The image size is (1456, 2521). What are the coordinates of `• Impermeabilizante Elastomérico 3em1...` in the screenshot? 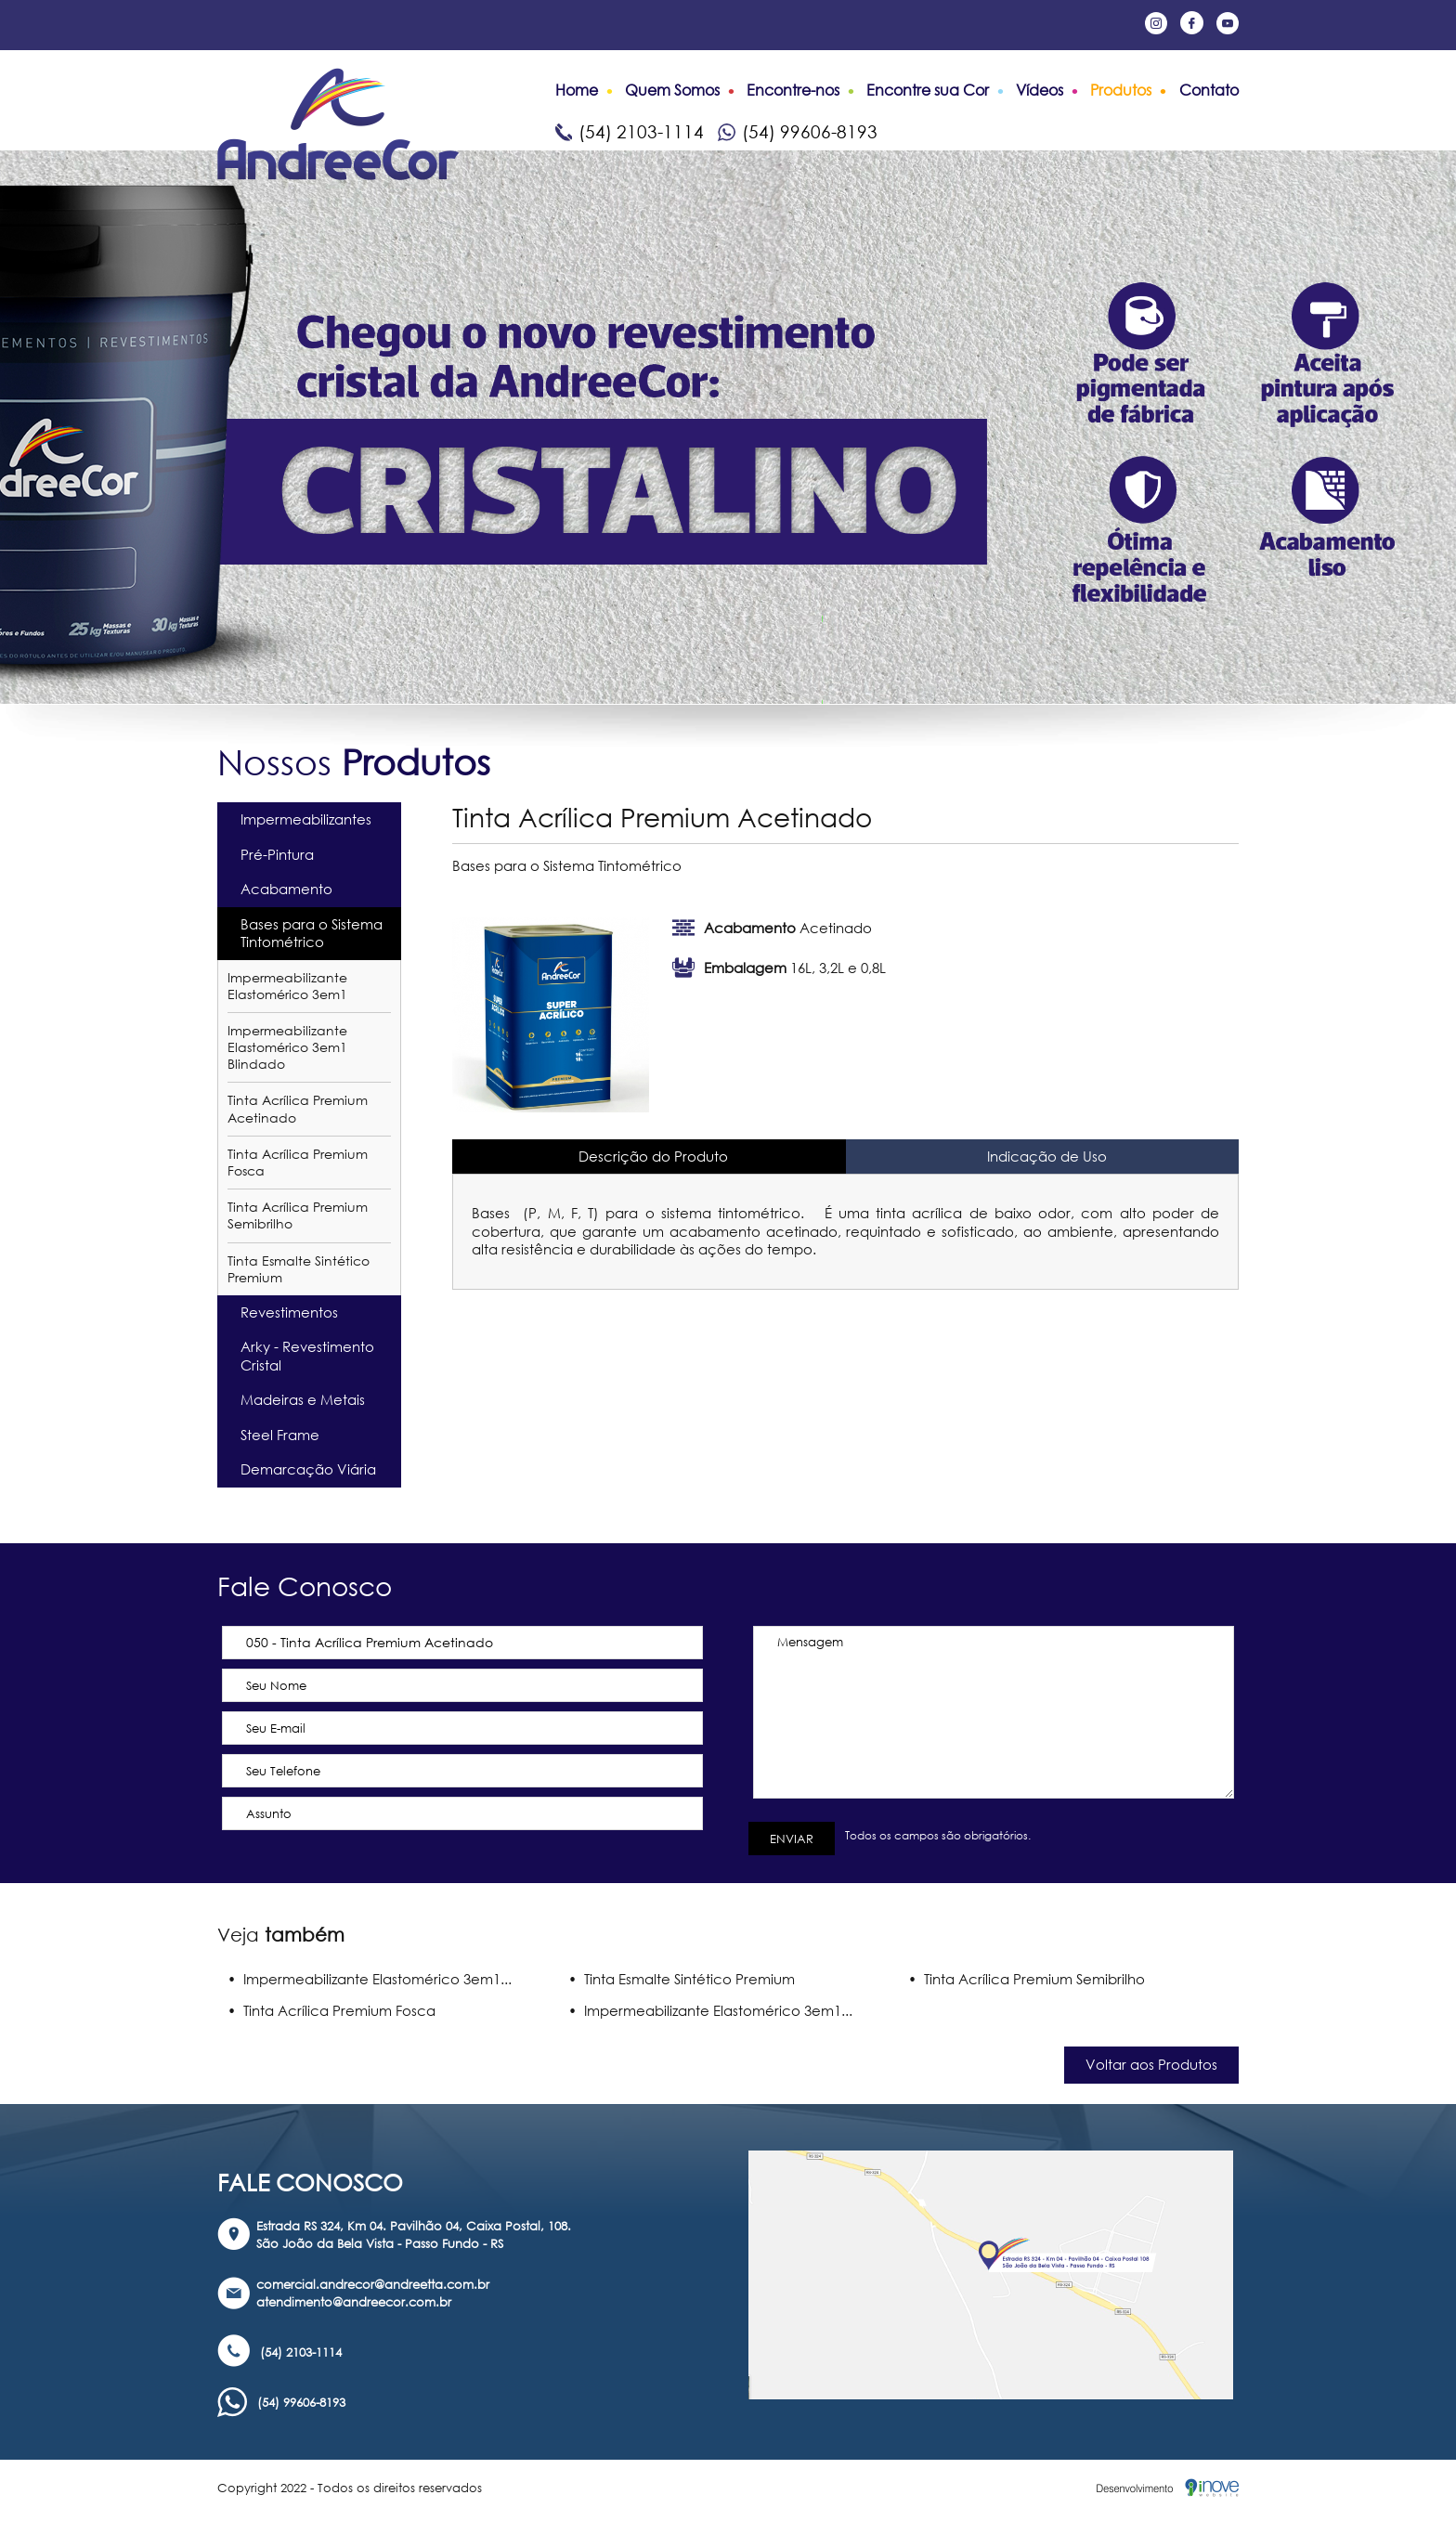 It's located at (370, 1978).